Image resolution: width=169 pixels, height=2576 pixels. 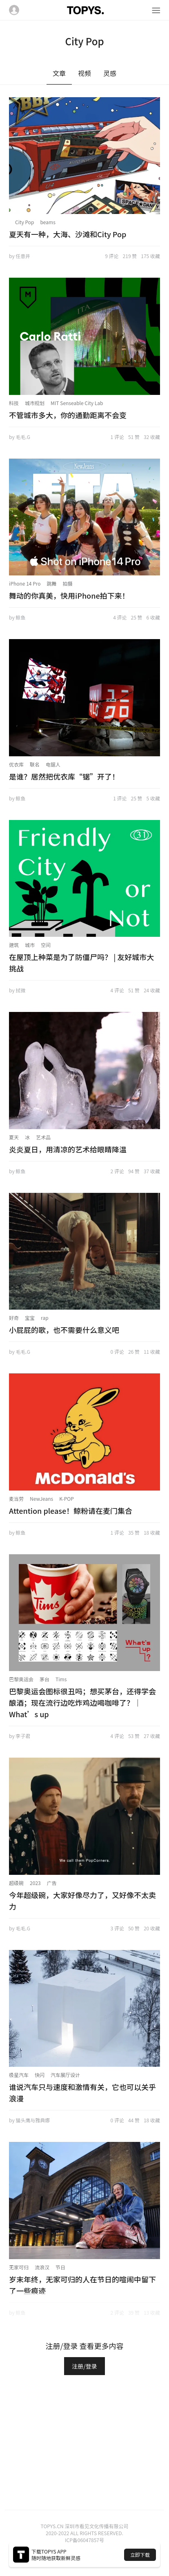 I want to click on 极星汽车, so click(x=19, y=2074).